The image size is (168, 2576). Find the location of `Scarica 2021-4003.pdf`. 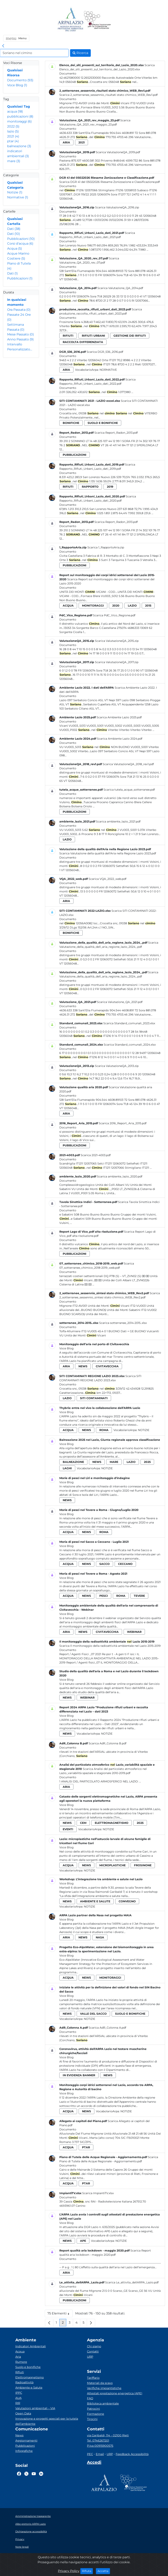

Scarica 2021-4003.pdf is located at coordinates (96, 1155).